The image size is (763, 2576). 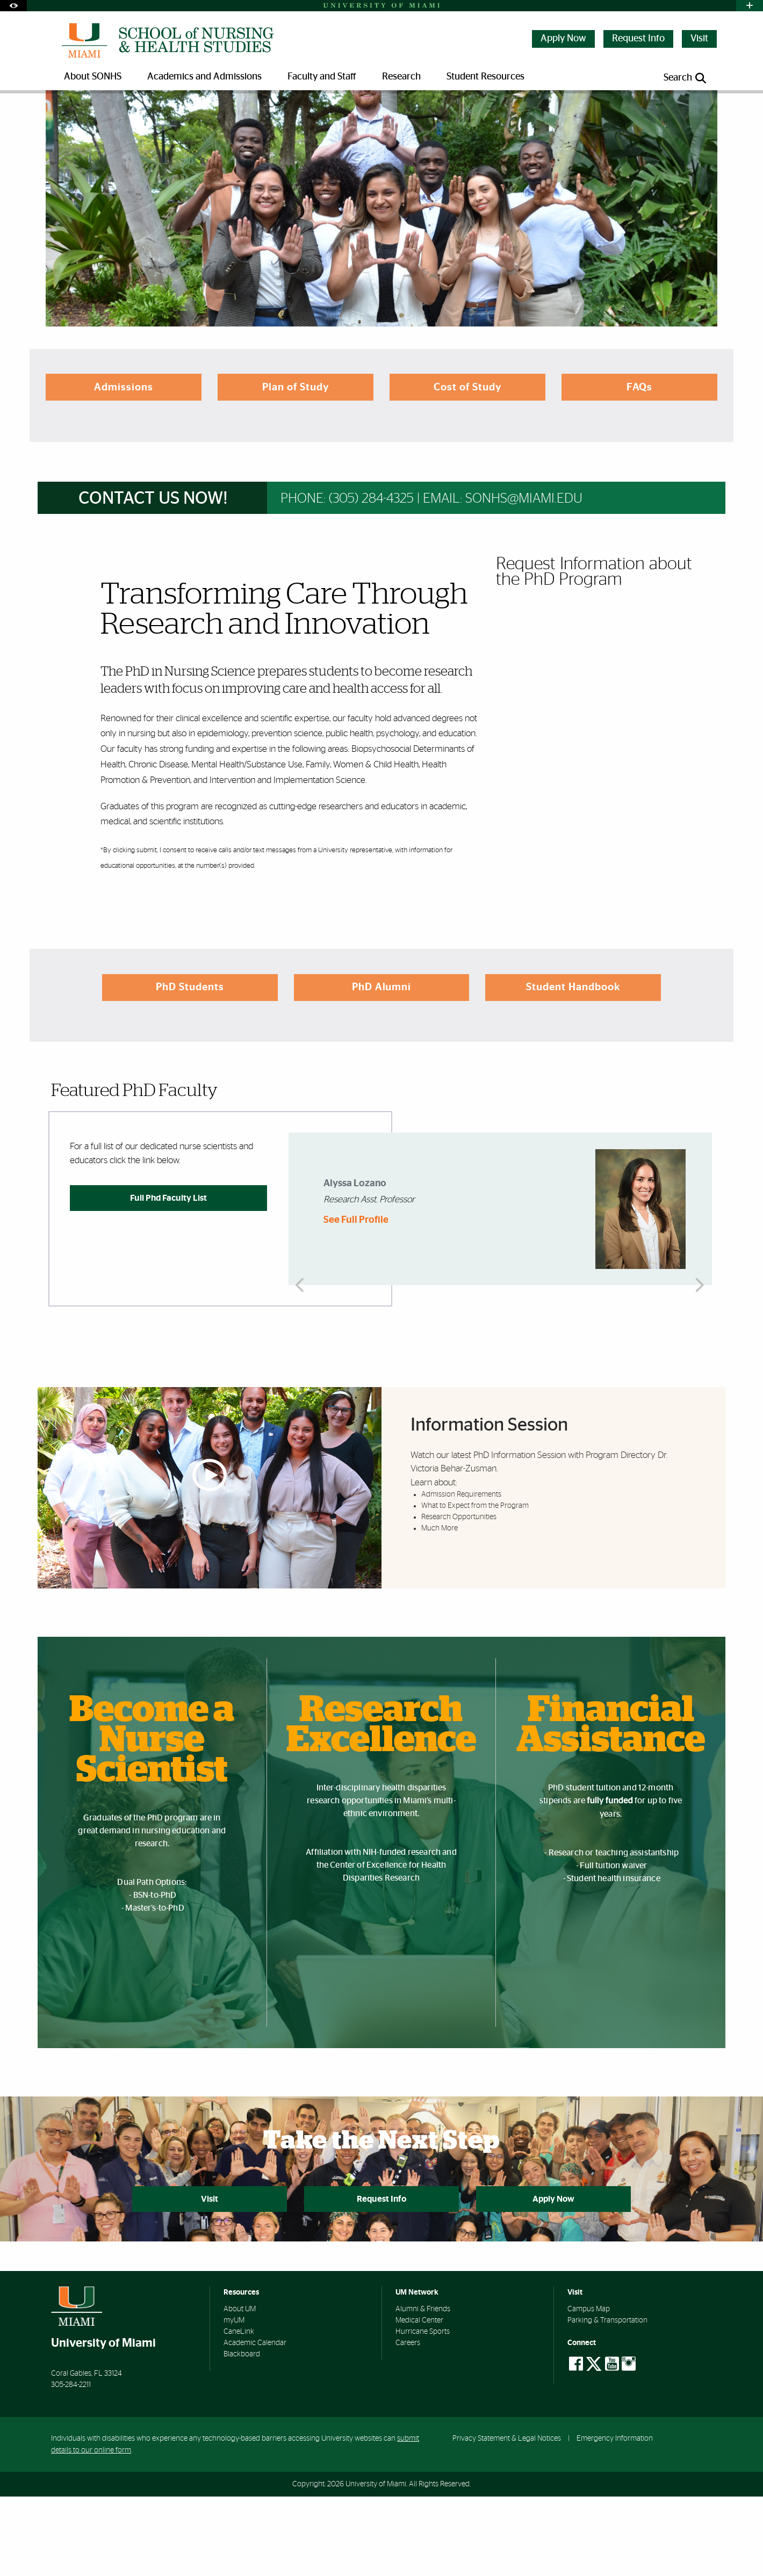 What do you see at coordinates (563, 38) in the screenshot?
I see `Apply Now` at bounding box center [563, 38].